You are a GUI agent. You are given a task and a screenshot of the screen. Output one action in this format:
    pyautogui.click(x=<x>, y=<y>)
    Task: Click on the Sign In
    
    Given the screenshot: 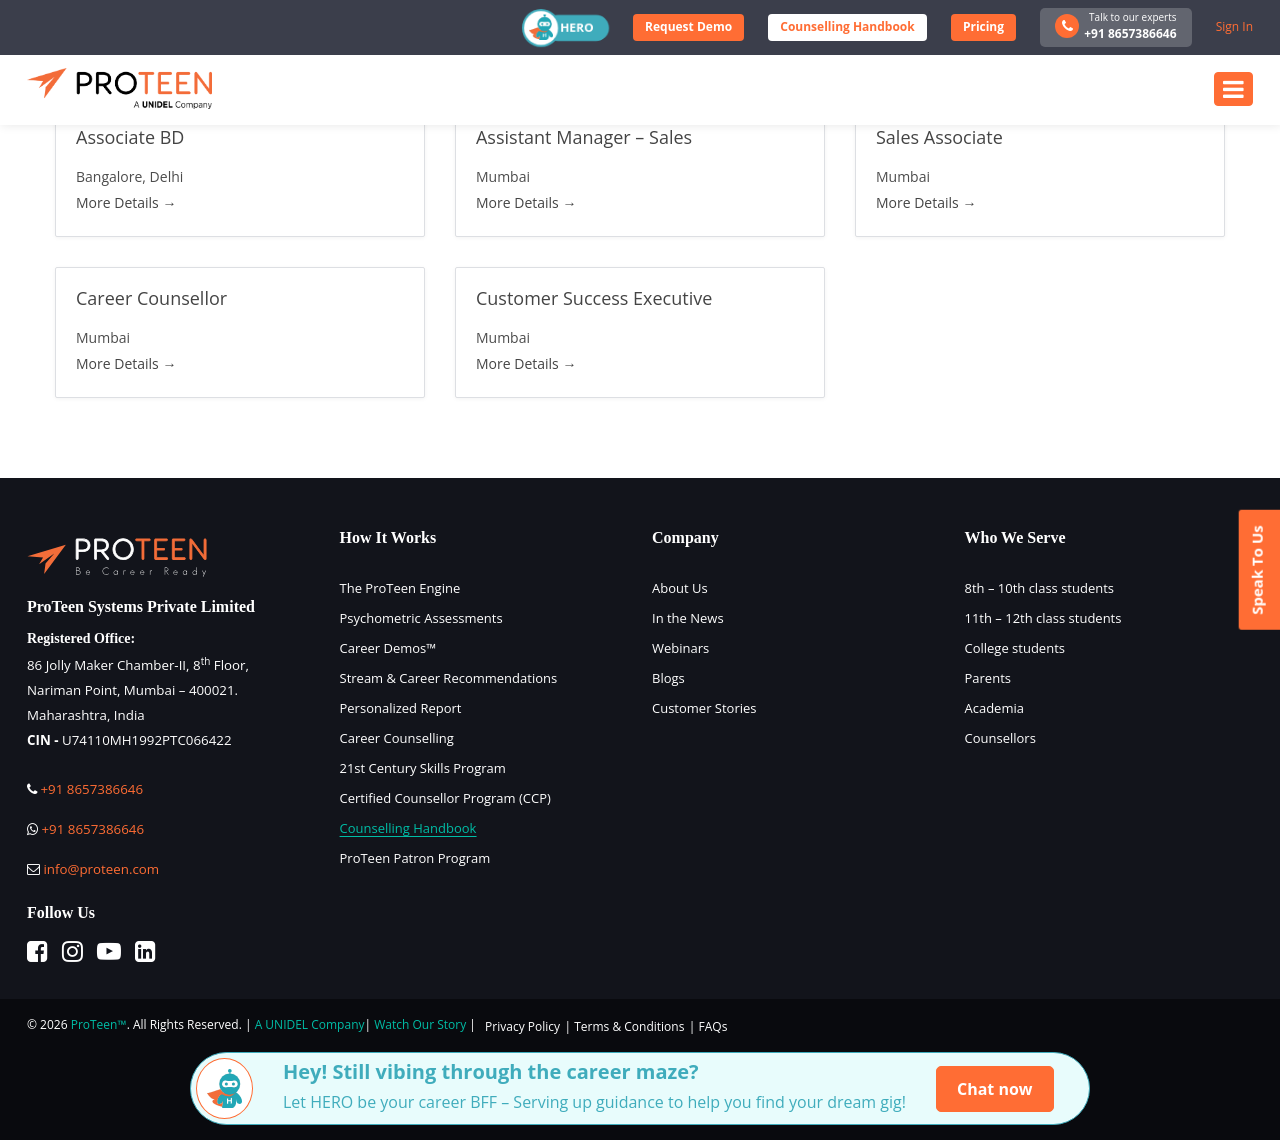 What is the action you would take?
    pyautogui.click(x=1234, y=26)
    